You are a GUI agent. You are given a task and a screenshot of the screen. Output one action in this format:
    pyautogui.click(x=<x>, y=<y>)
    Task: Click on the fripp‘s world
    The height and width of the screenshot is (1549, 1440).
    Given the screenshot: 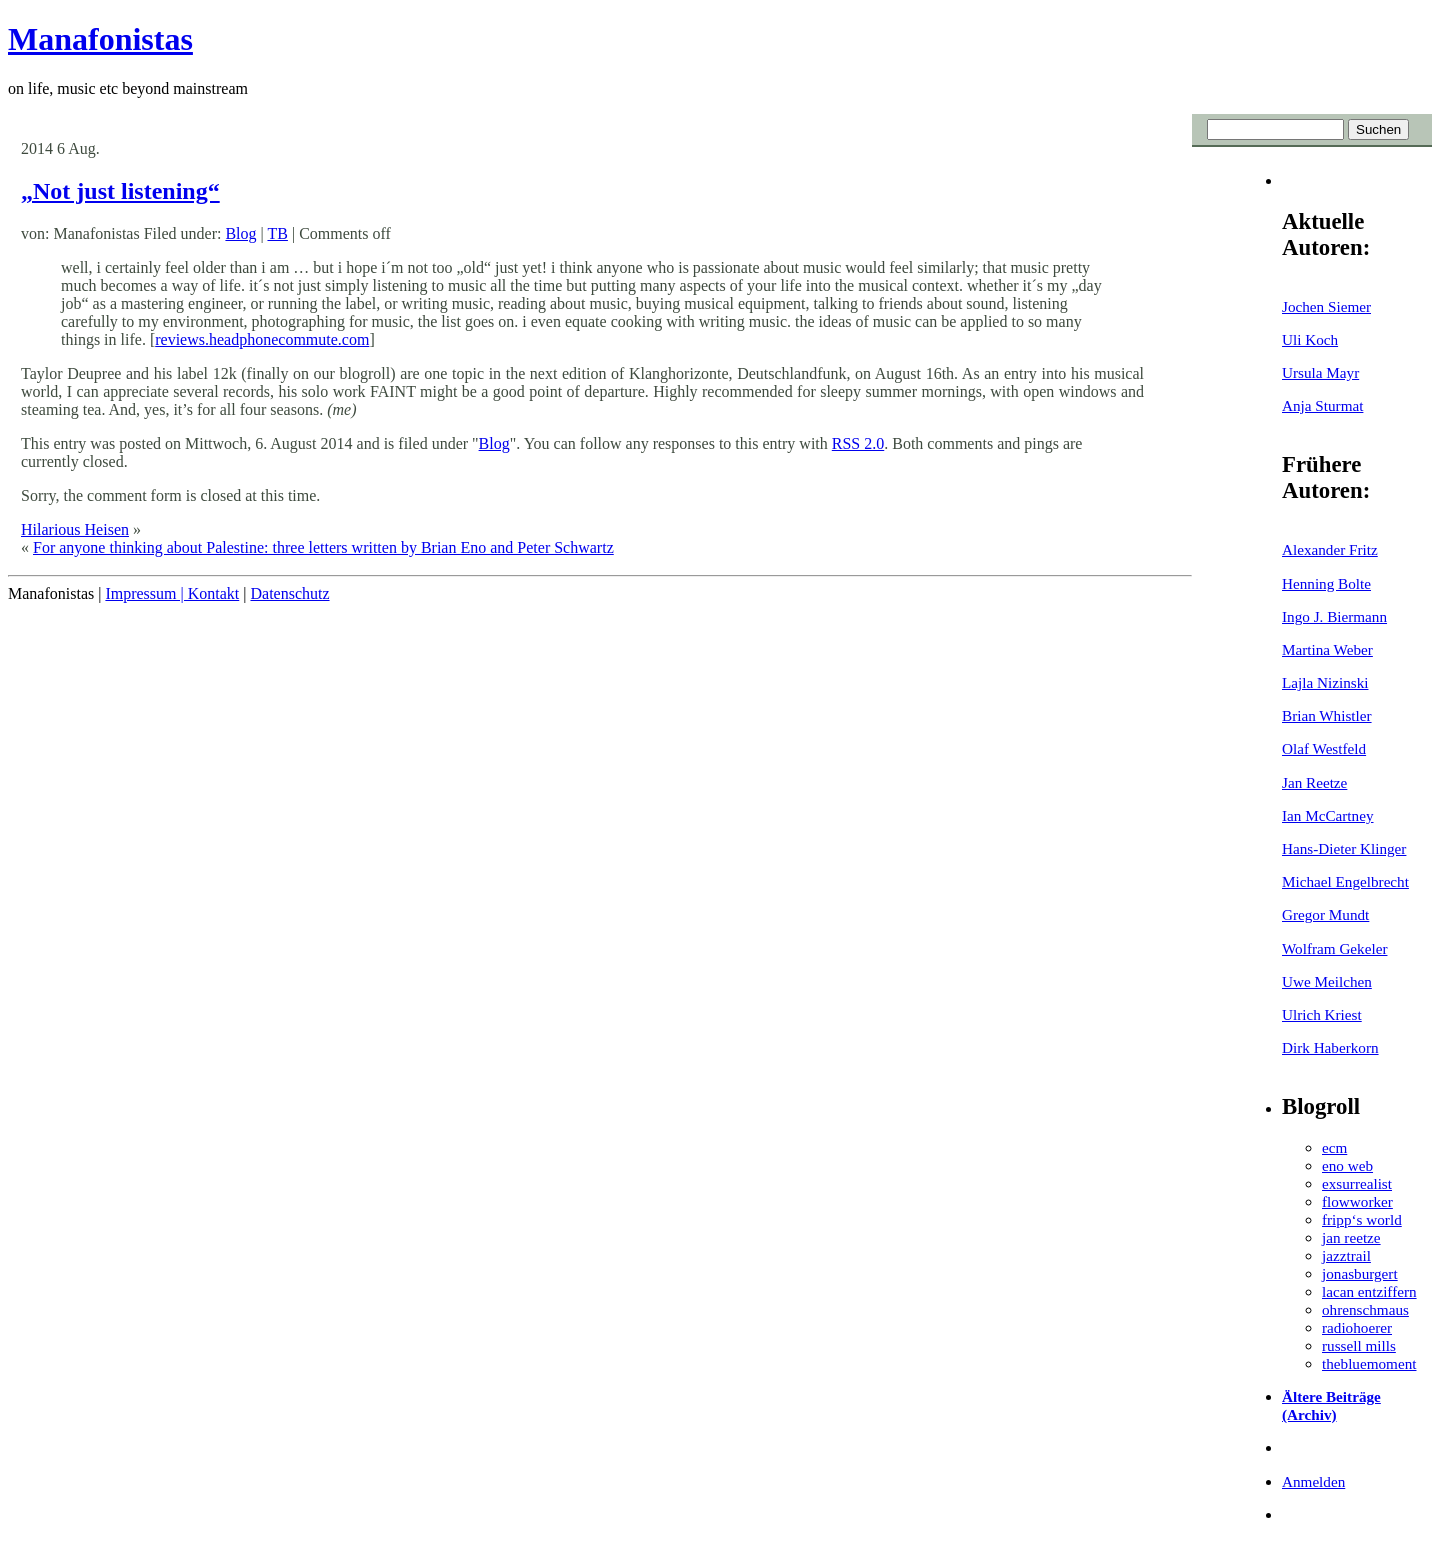 What is the action you would take?
    pyautogui.click(x=1362, y=1219)
    